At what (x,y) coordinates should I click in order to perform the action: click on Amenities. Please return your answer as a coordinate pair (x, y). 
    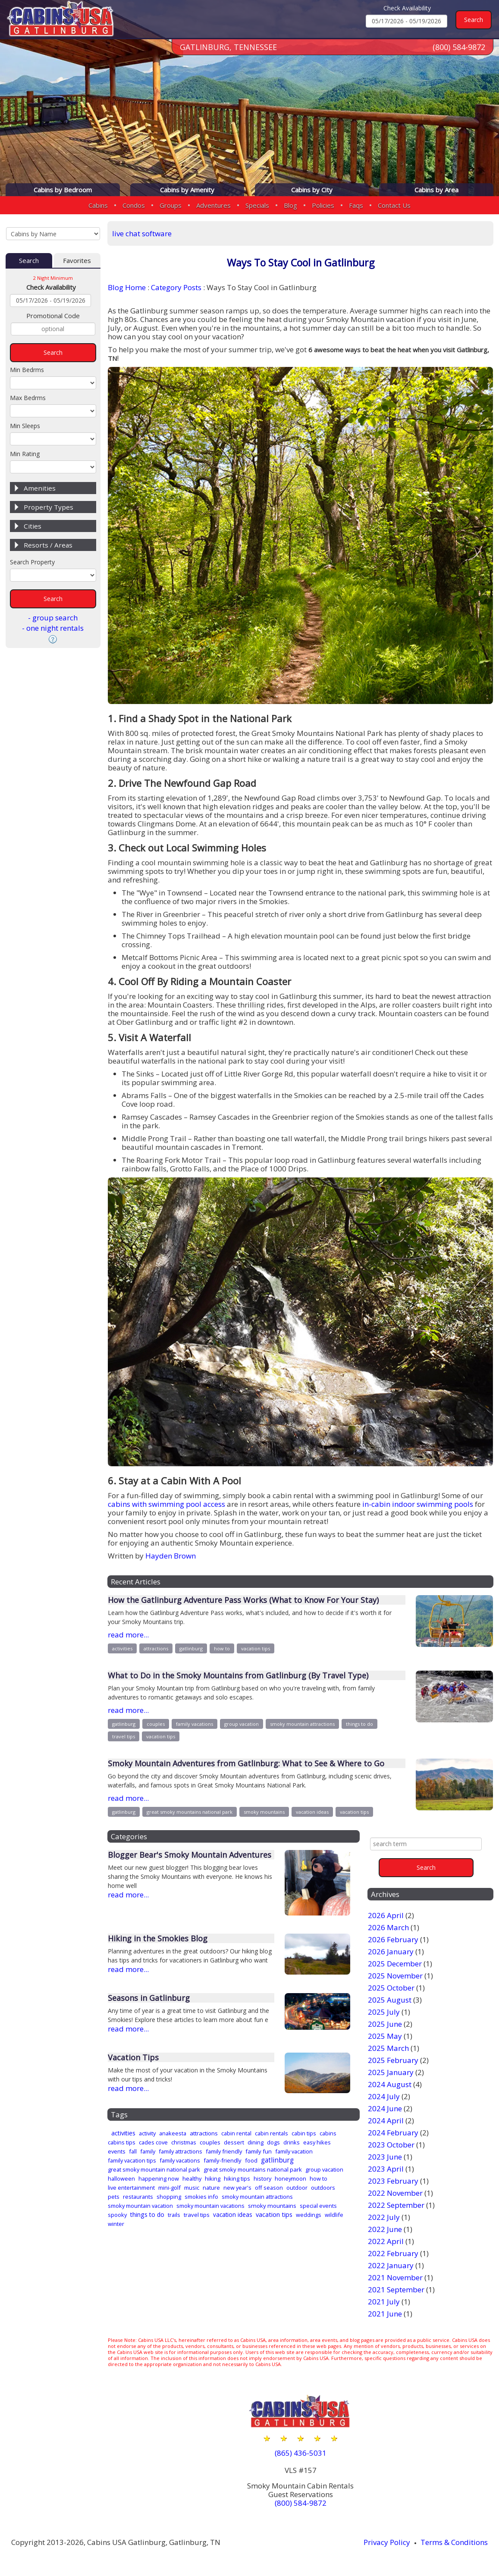
    Looking at the image, I should click on (40, 488).